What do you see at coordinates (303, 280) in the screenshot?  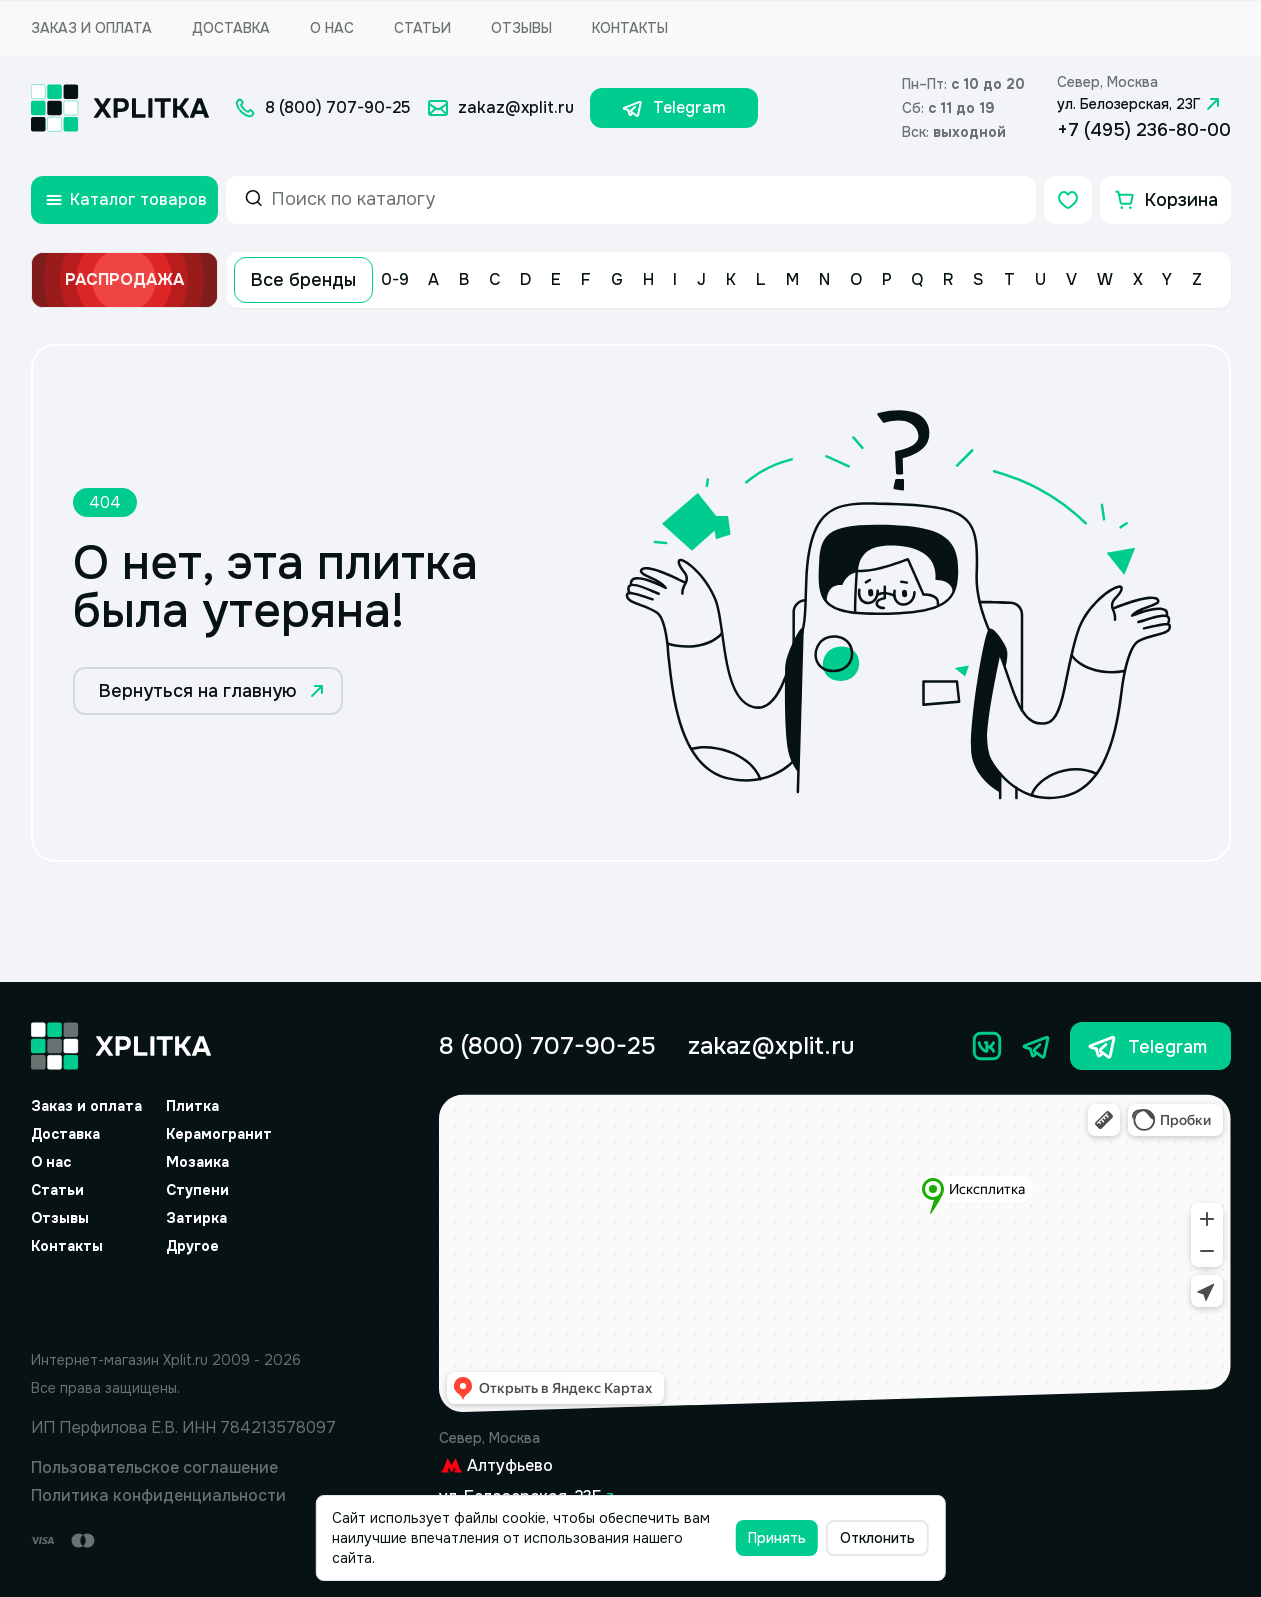 I see `Все бренды` at bounding box center [303, 280].